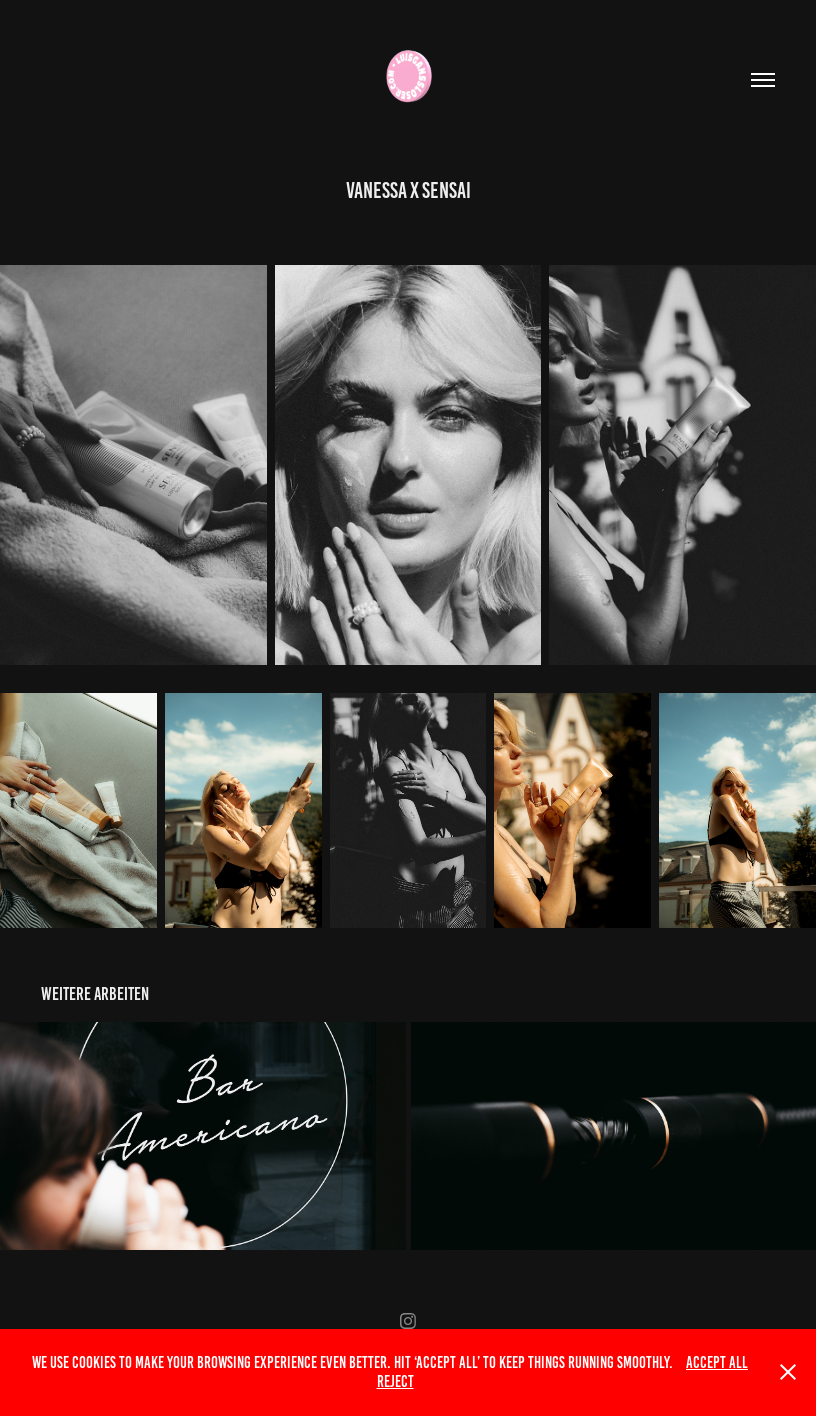 This screenshot has height=1416, width=816. Describe the element at coordinates (395, 1381) in the screenshot. I see `Reject` at that location.